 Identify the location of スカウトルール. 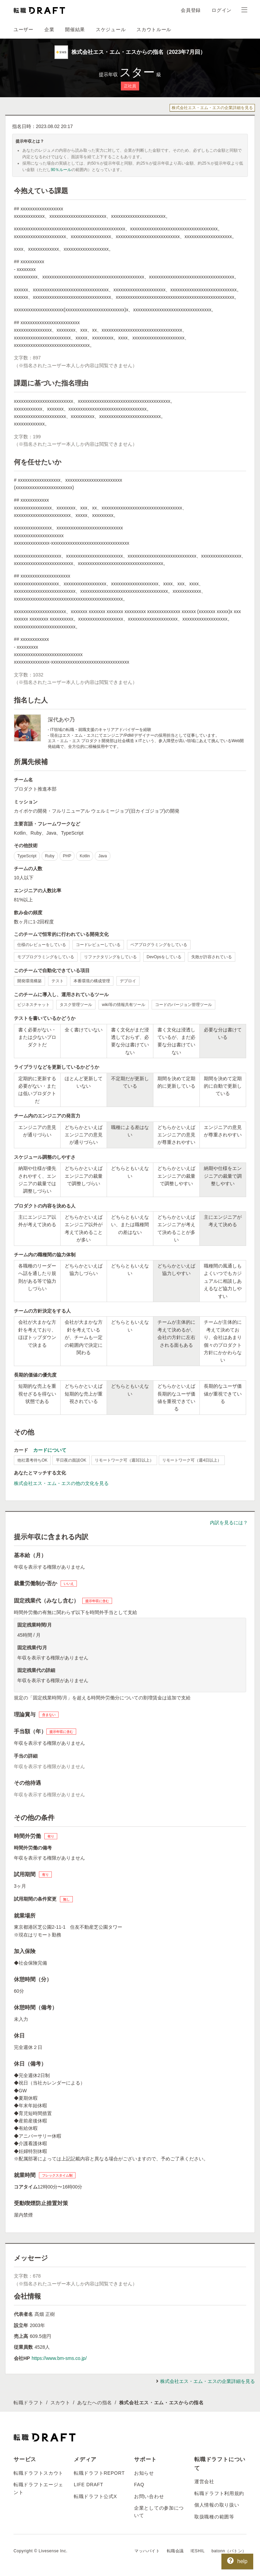
(153, 29).